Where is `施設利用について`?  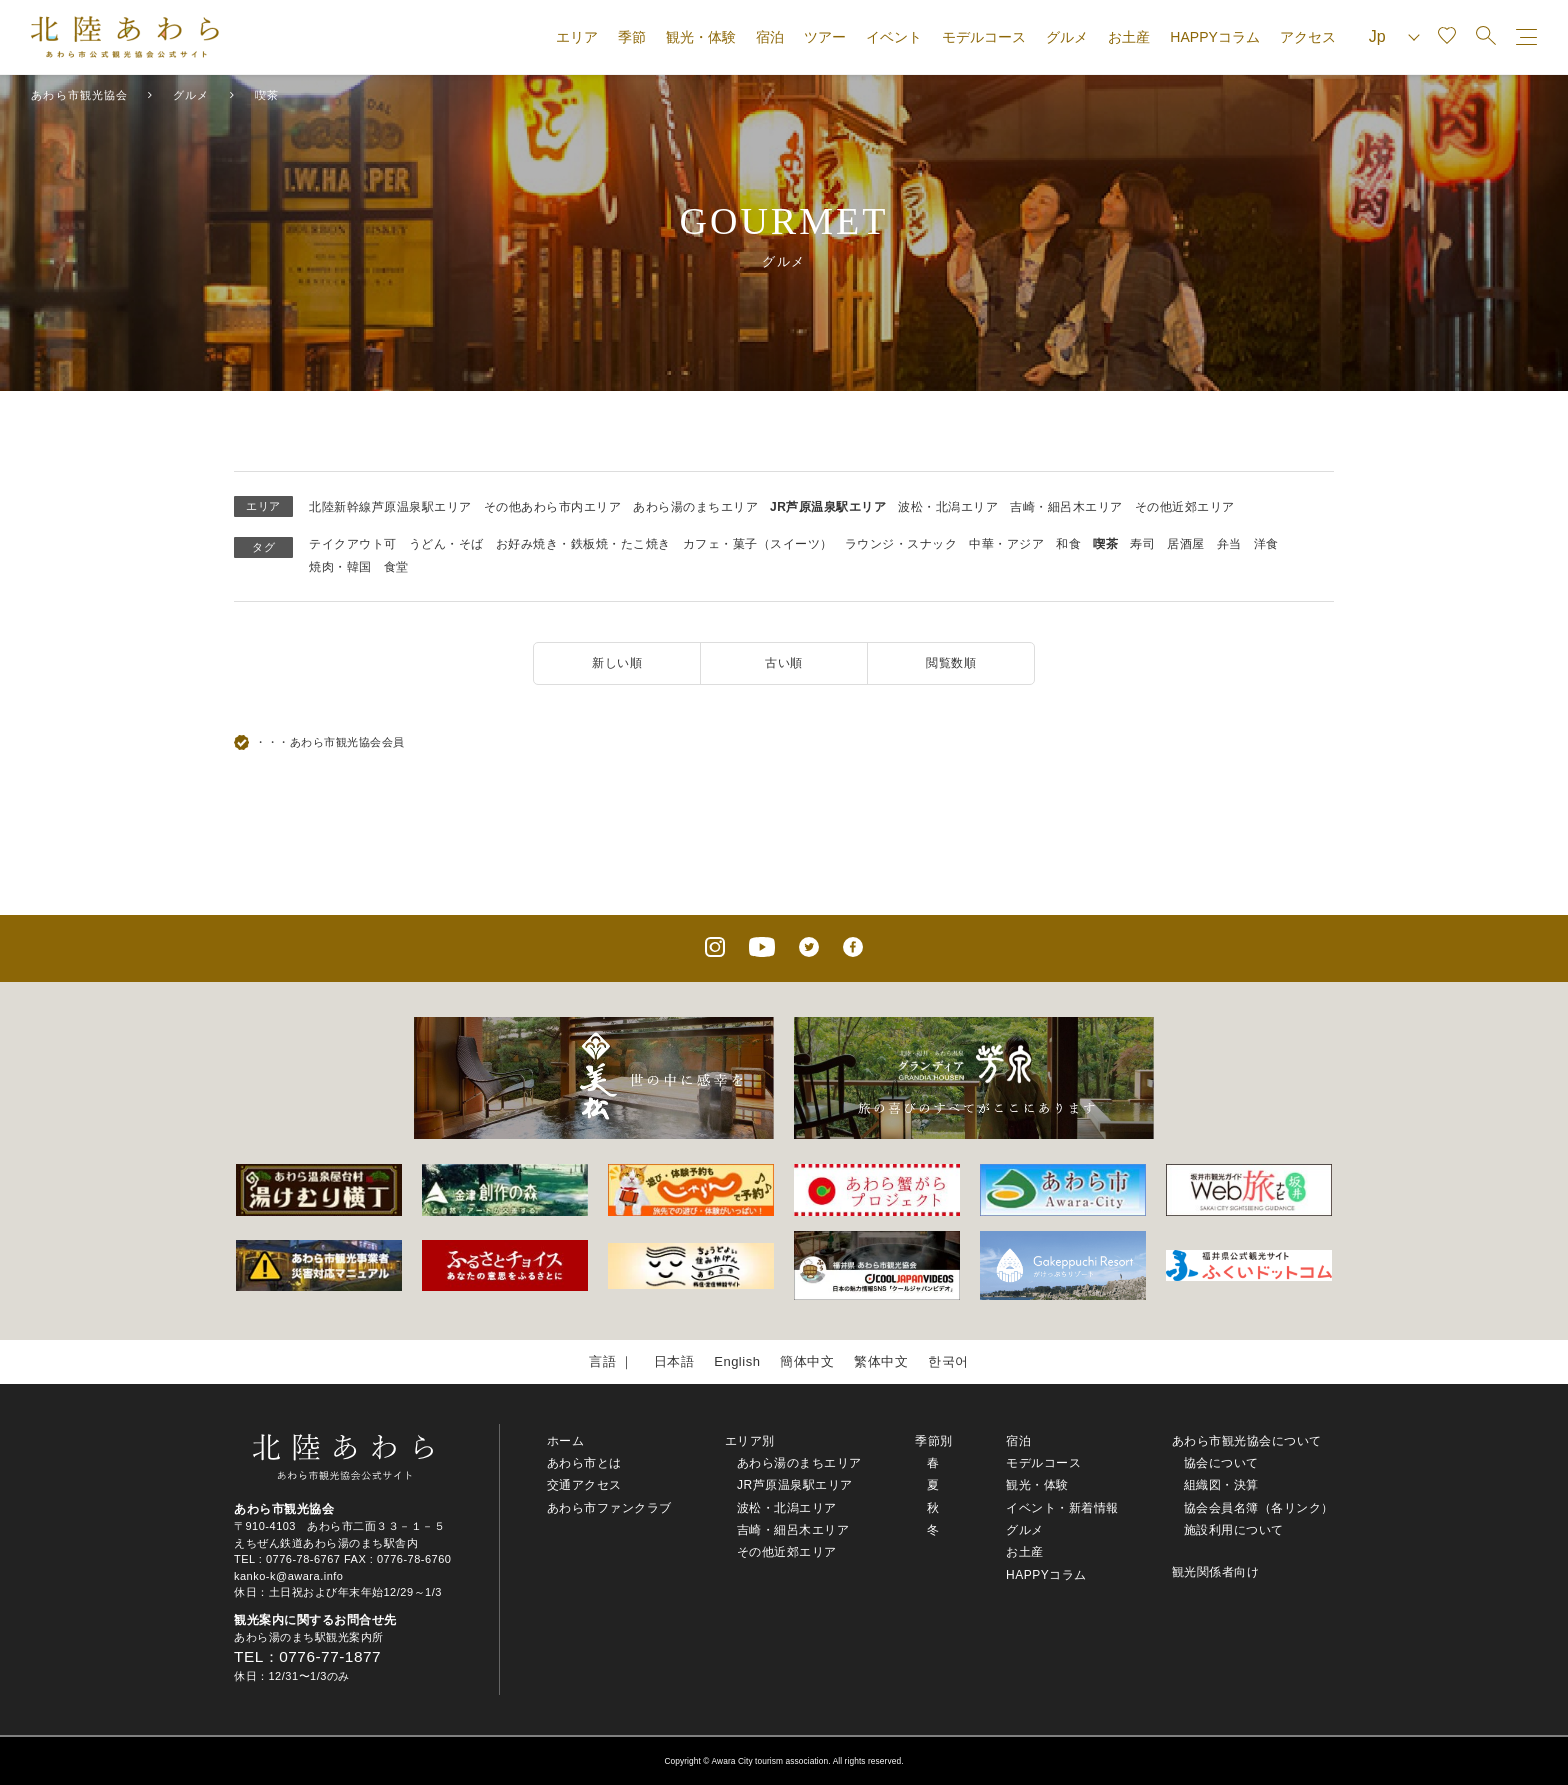
施設利用について is located at coordinates (1234, 1530).